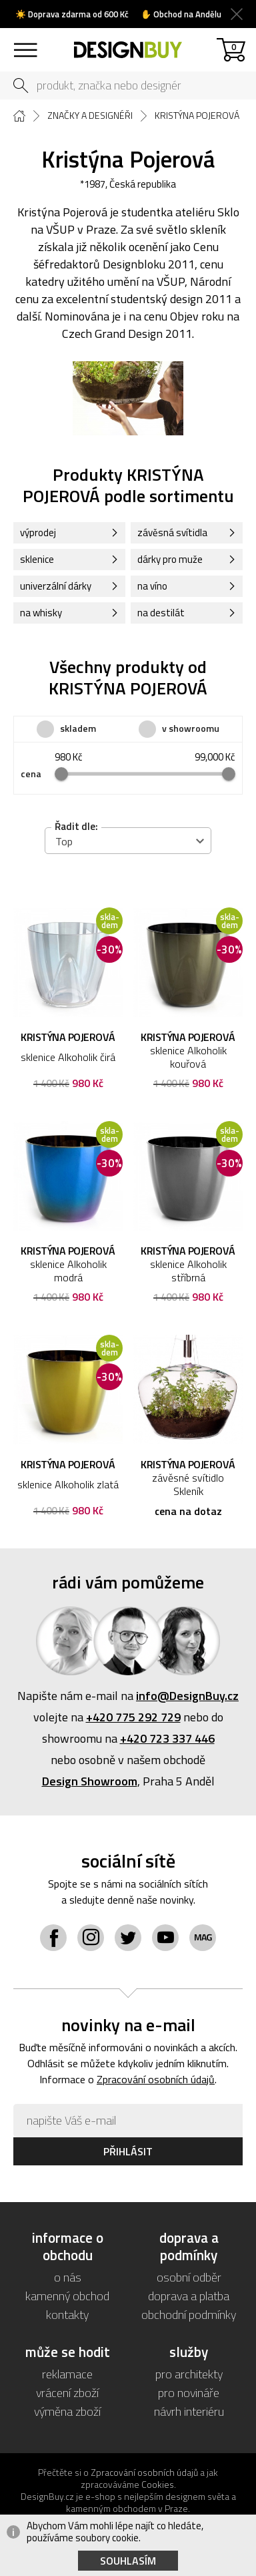 Image resolution: width=256 pixels, height=2576 pixels. I want to click on info@DesignBuy.cz, so click(187, 1696).